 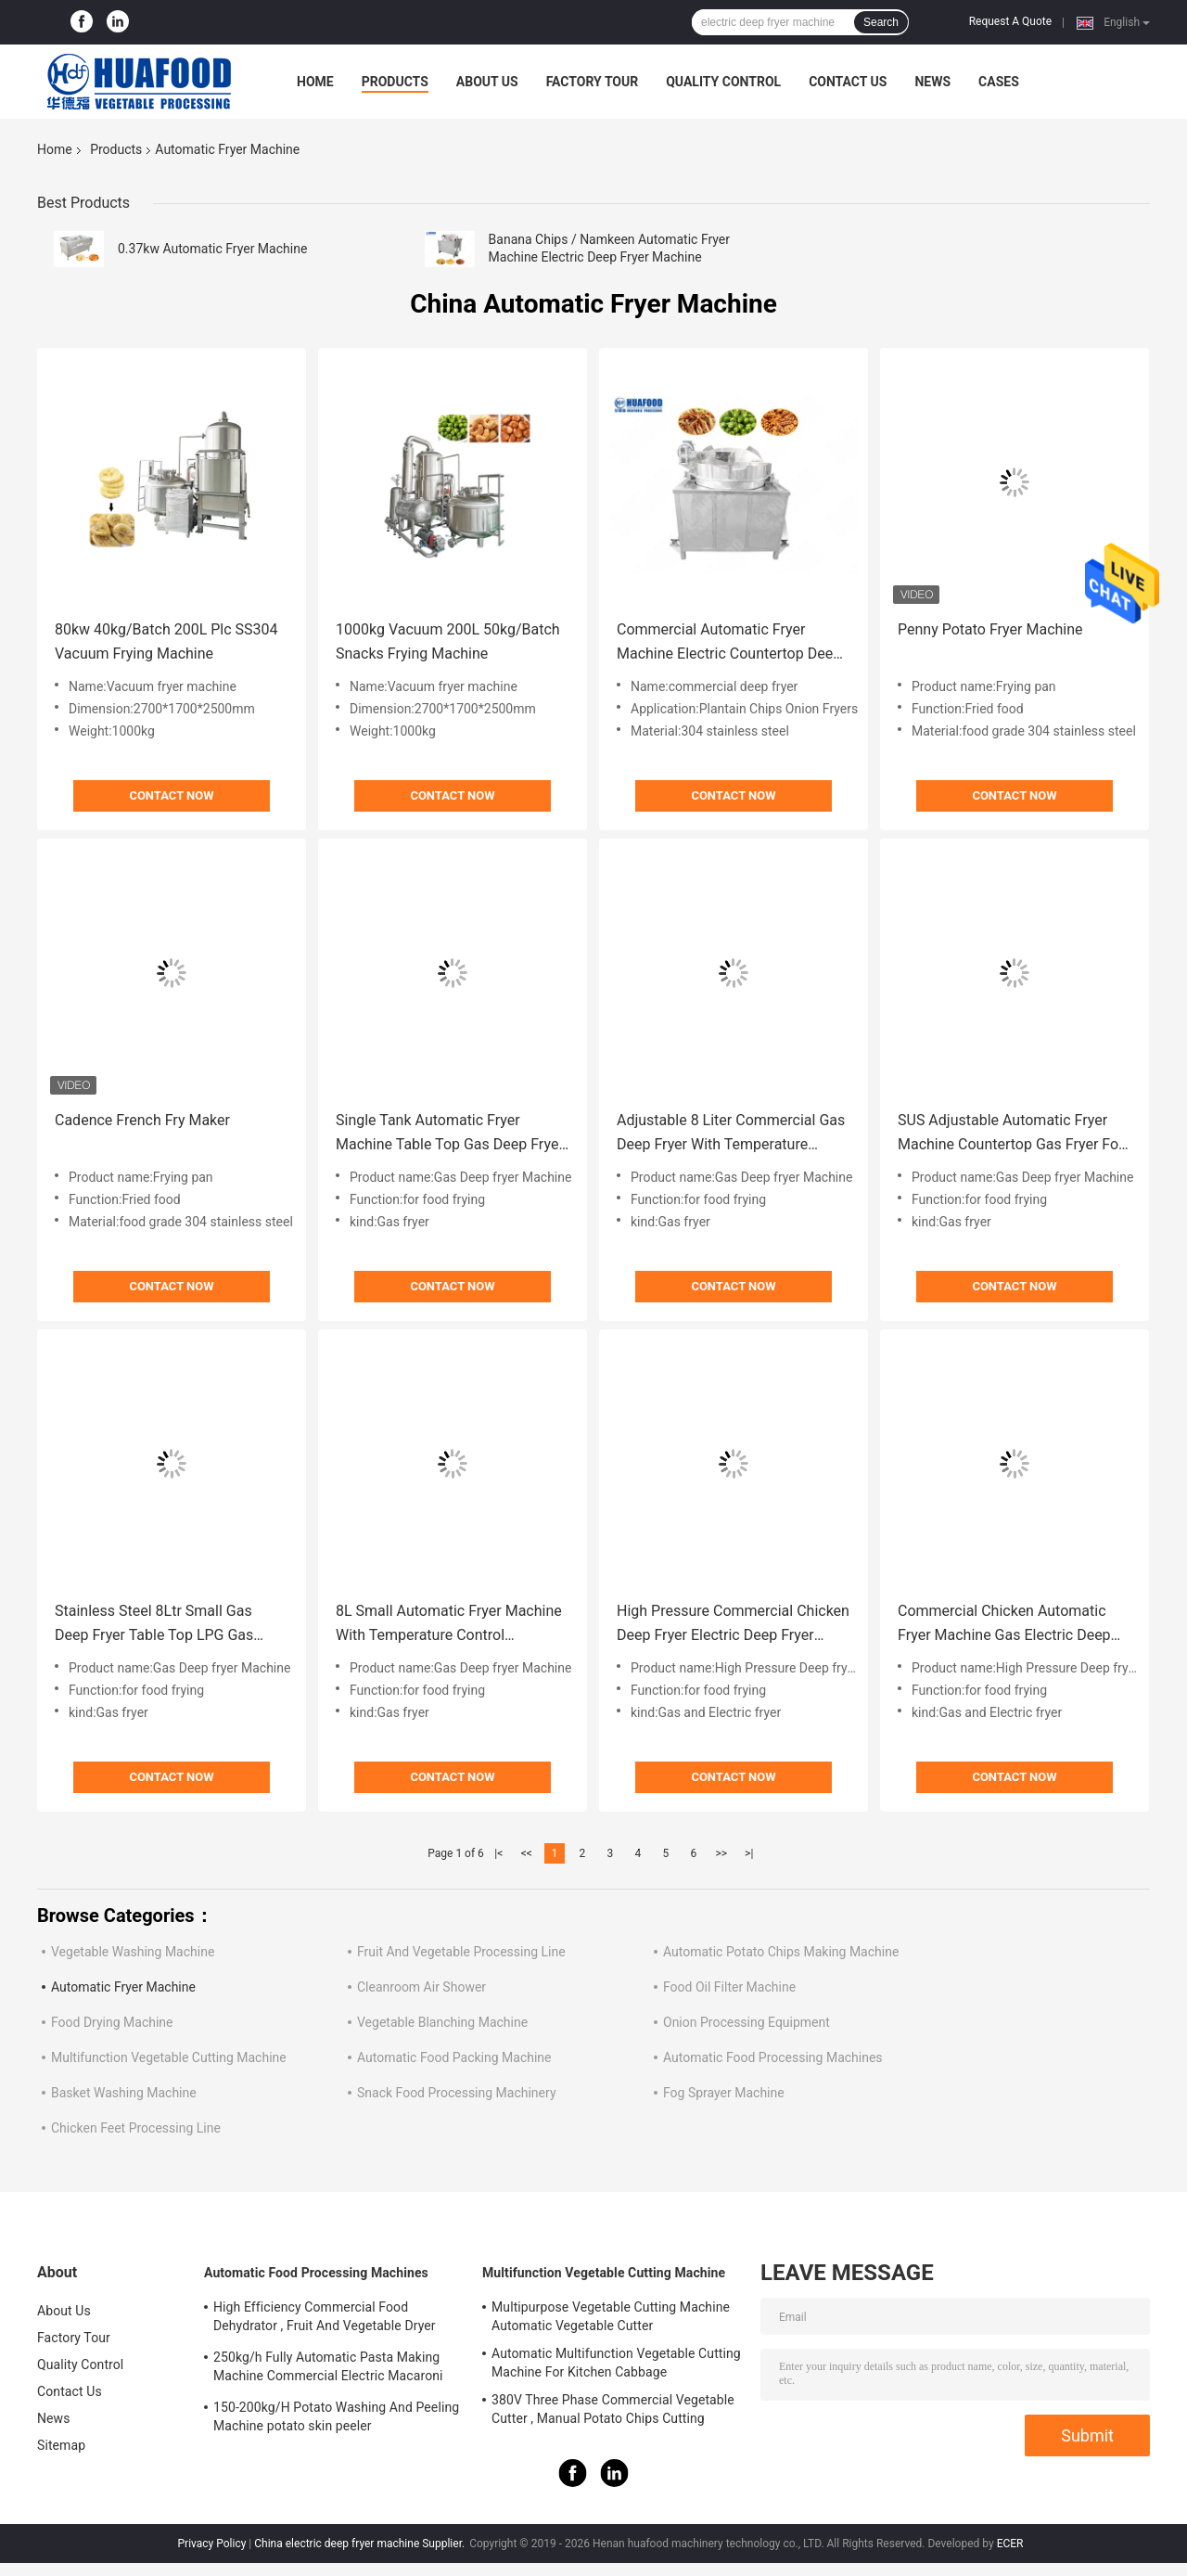 What do you see at coordinates (449, 1624) in the screenshot?
I see `8L Small Automatic Fryer Machine With Temperature Control Restaurant` at bounding box center [449, 1624].